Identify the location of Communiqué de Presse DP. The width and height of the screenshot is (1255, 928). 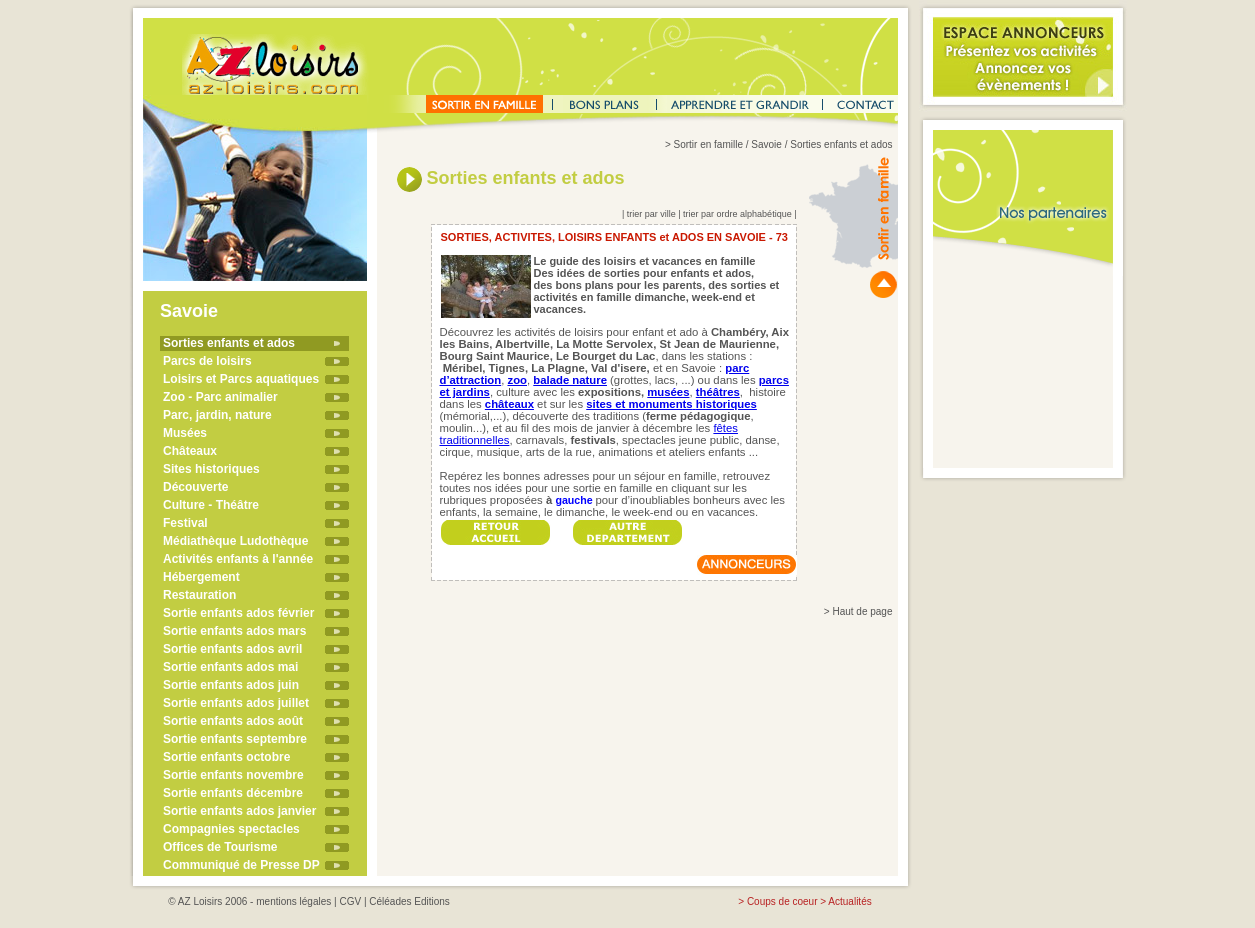
(241, 865).